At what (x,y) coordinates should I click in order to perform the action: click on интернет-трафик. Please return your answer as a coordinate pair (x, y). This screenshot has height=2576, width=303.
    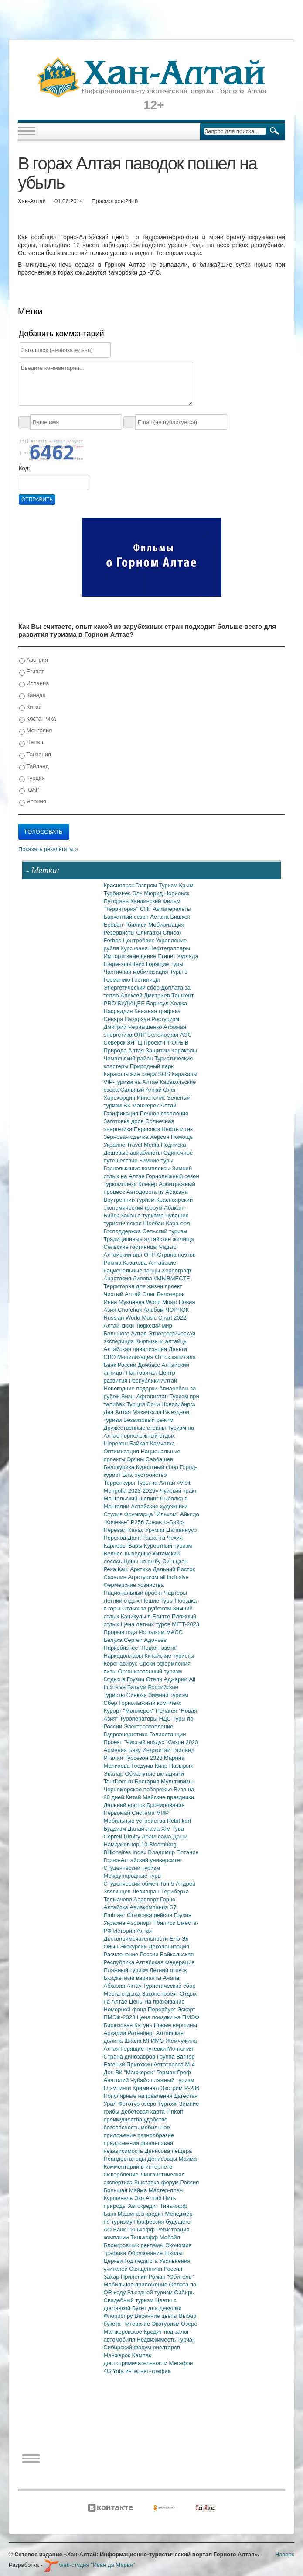
    Looking at the image, I should click on (147, 2371).